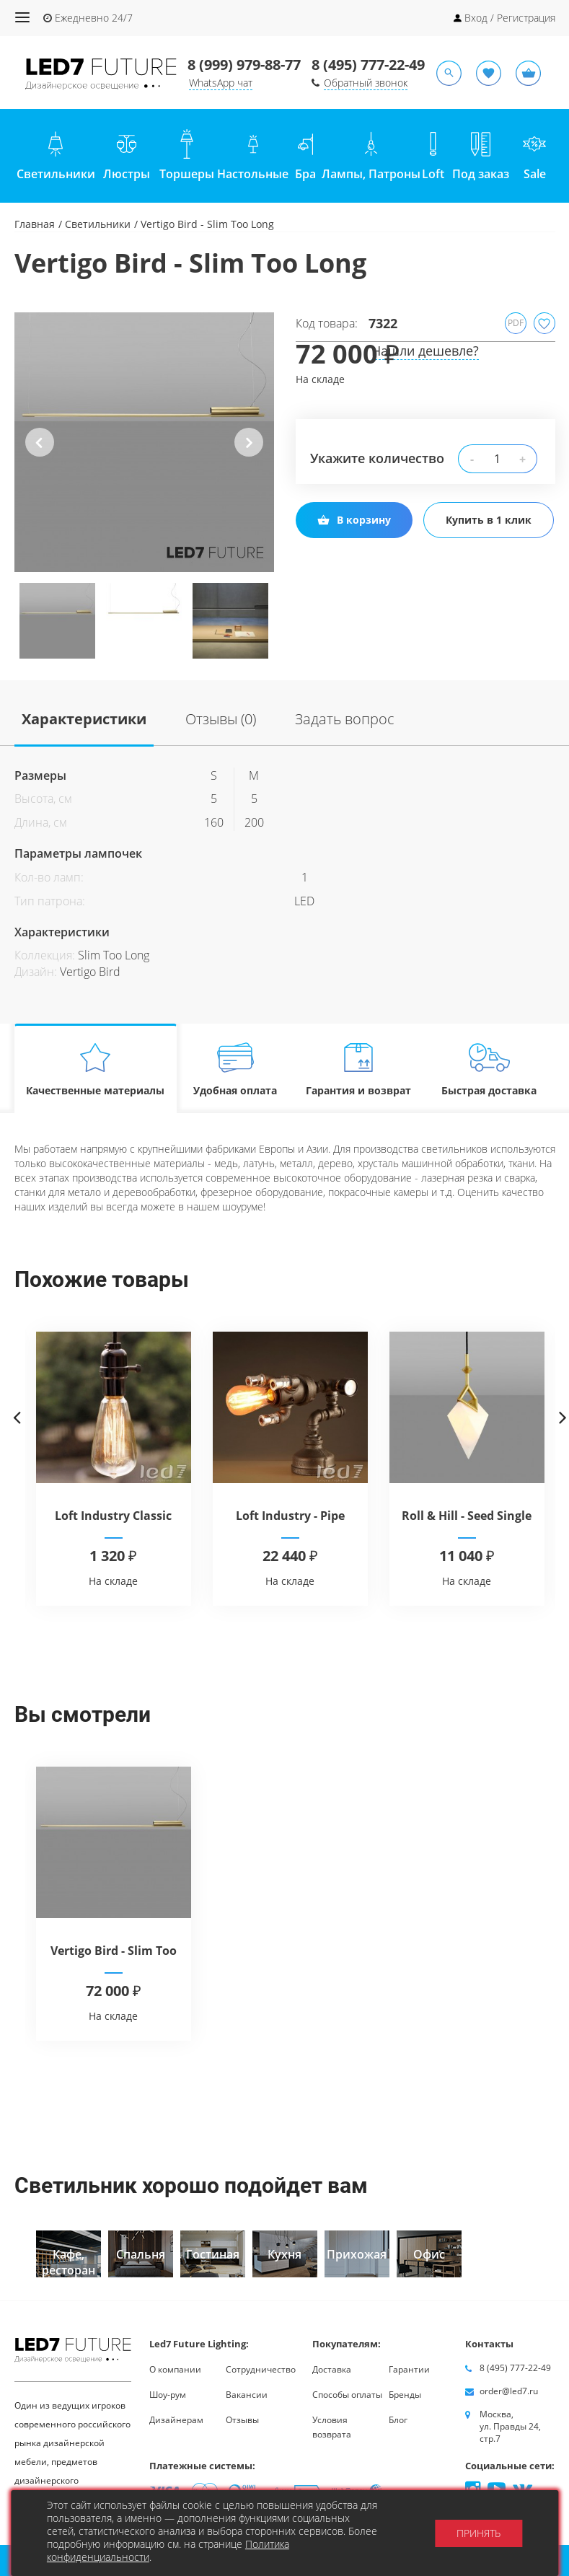 The width and height of the screenshot is (569, 2576). Describe the element at coordinates (39, 454) in the screenshot. I see `Previous [button]` at that location.